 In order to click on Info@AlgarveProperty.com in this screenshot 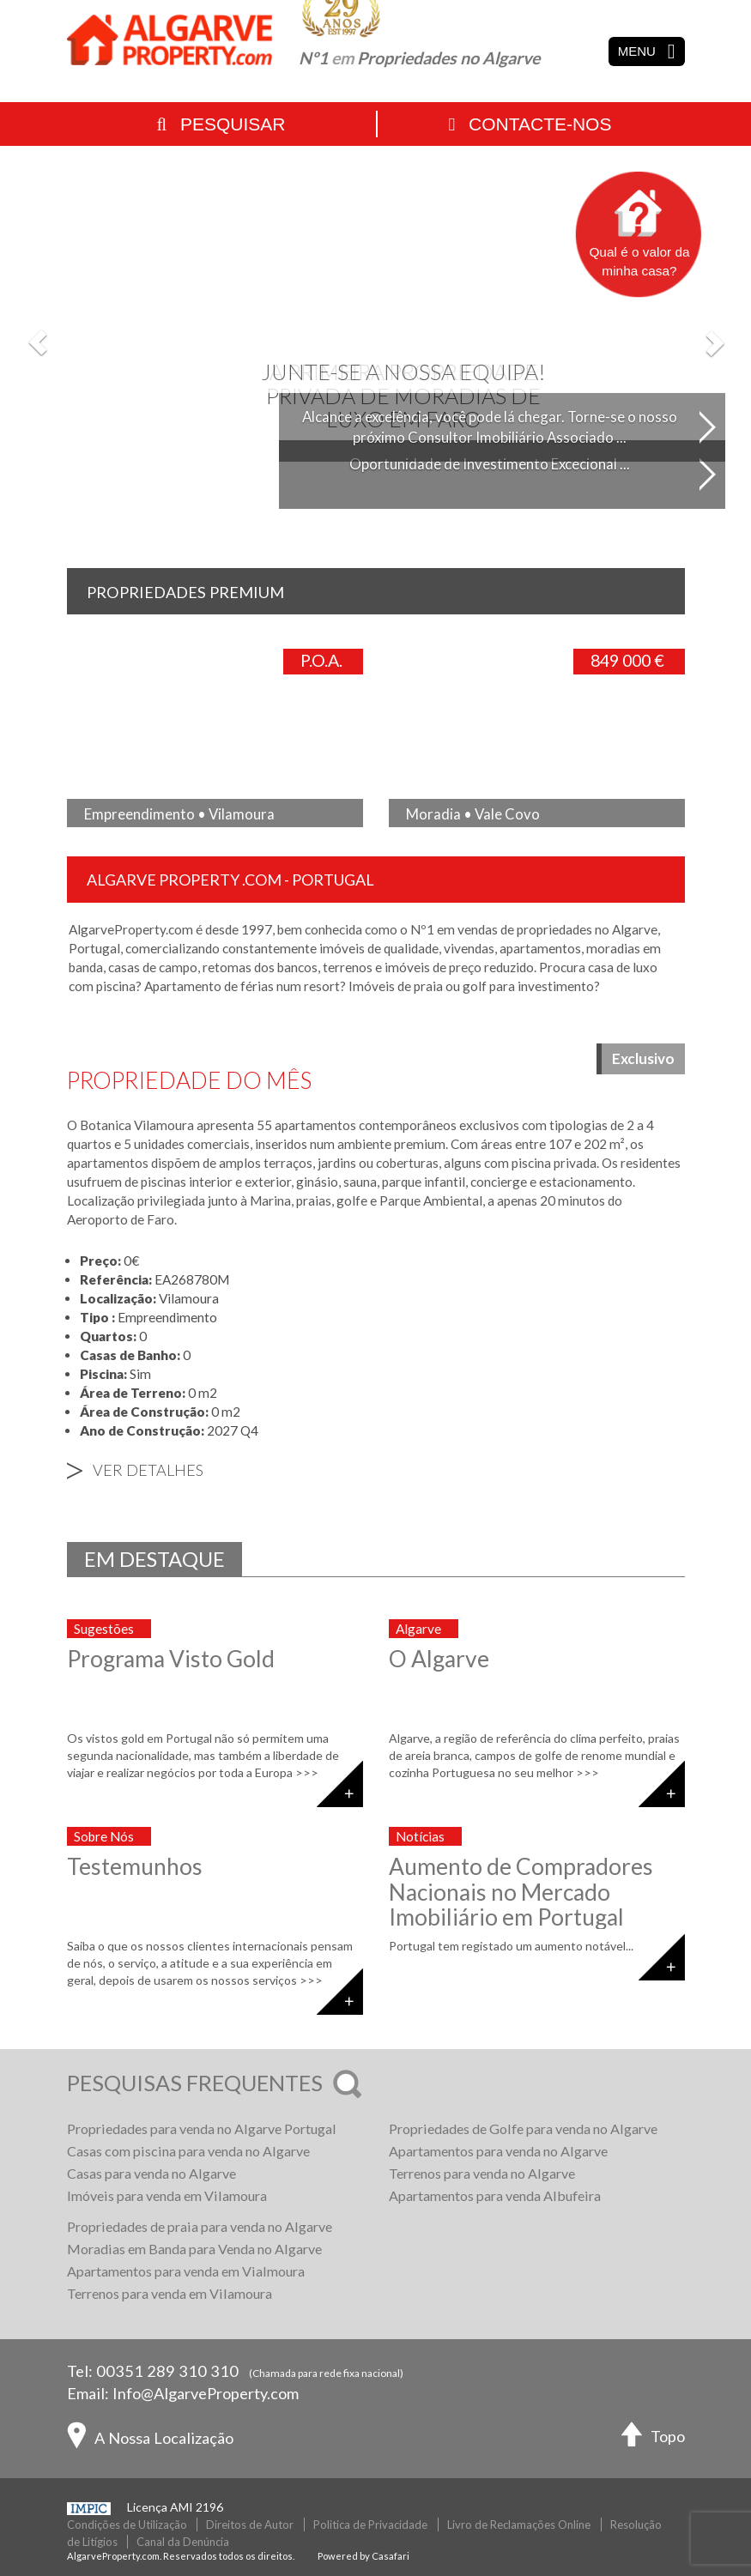, I will do `click(205, 2393)`.